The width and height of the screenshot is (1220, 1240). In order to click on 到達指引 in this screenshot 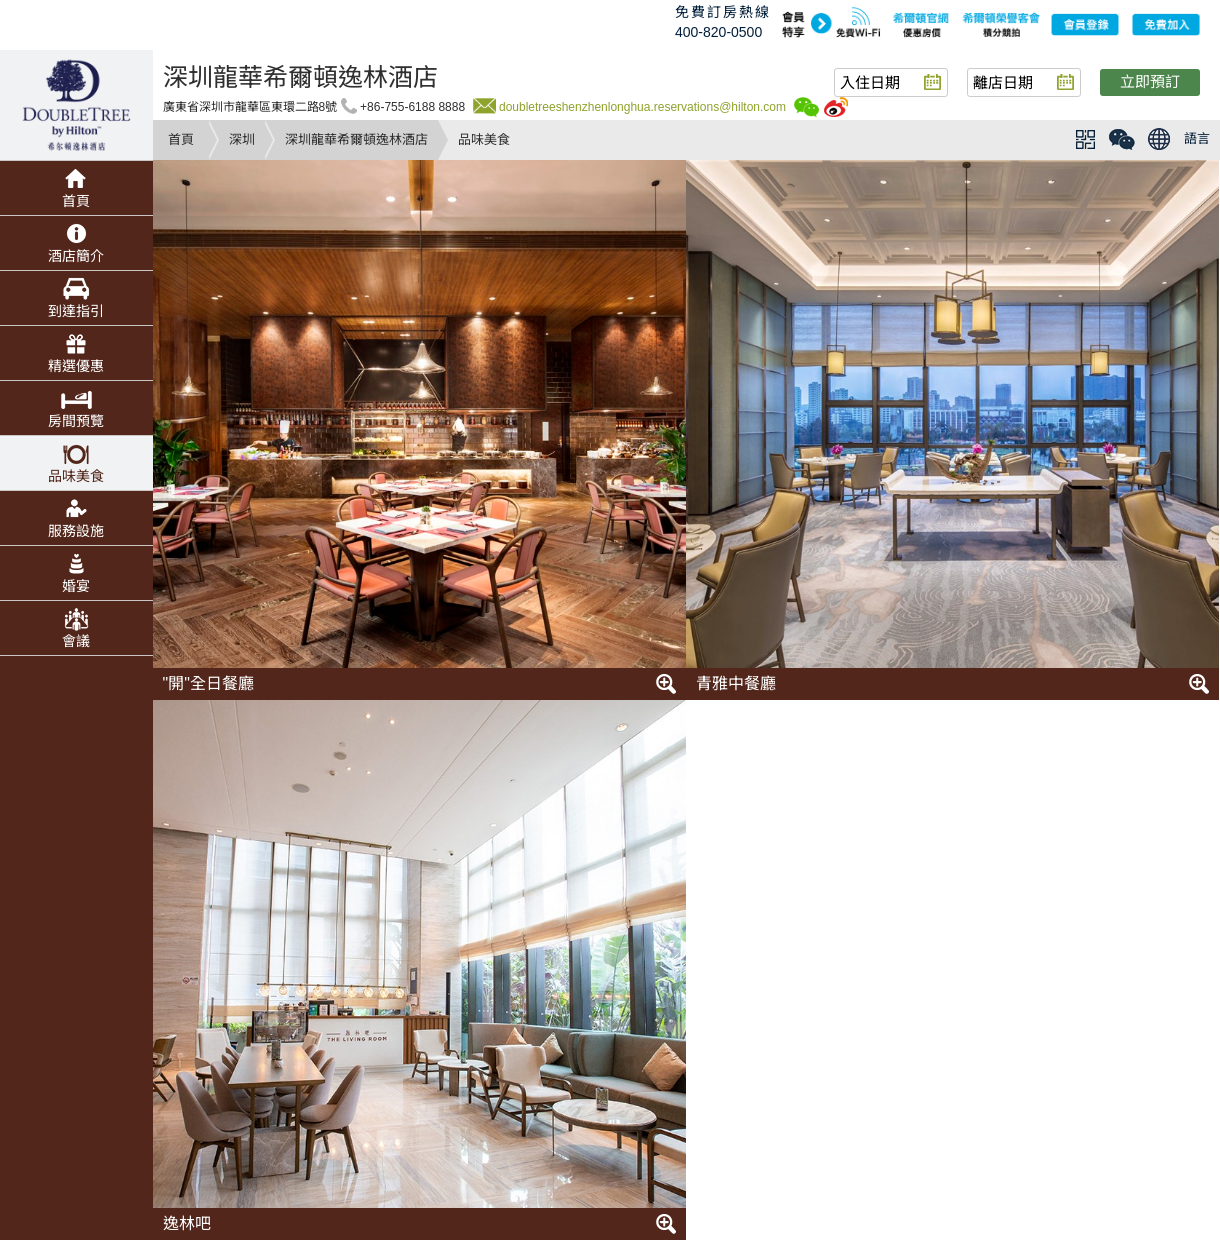, I will do `click(76, 311)`.